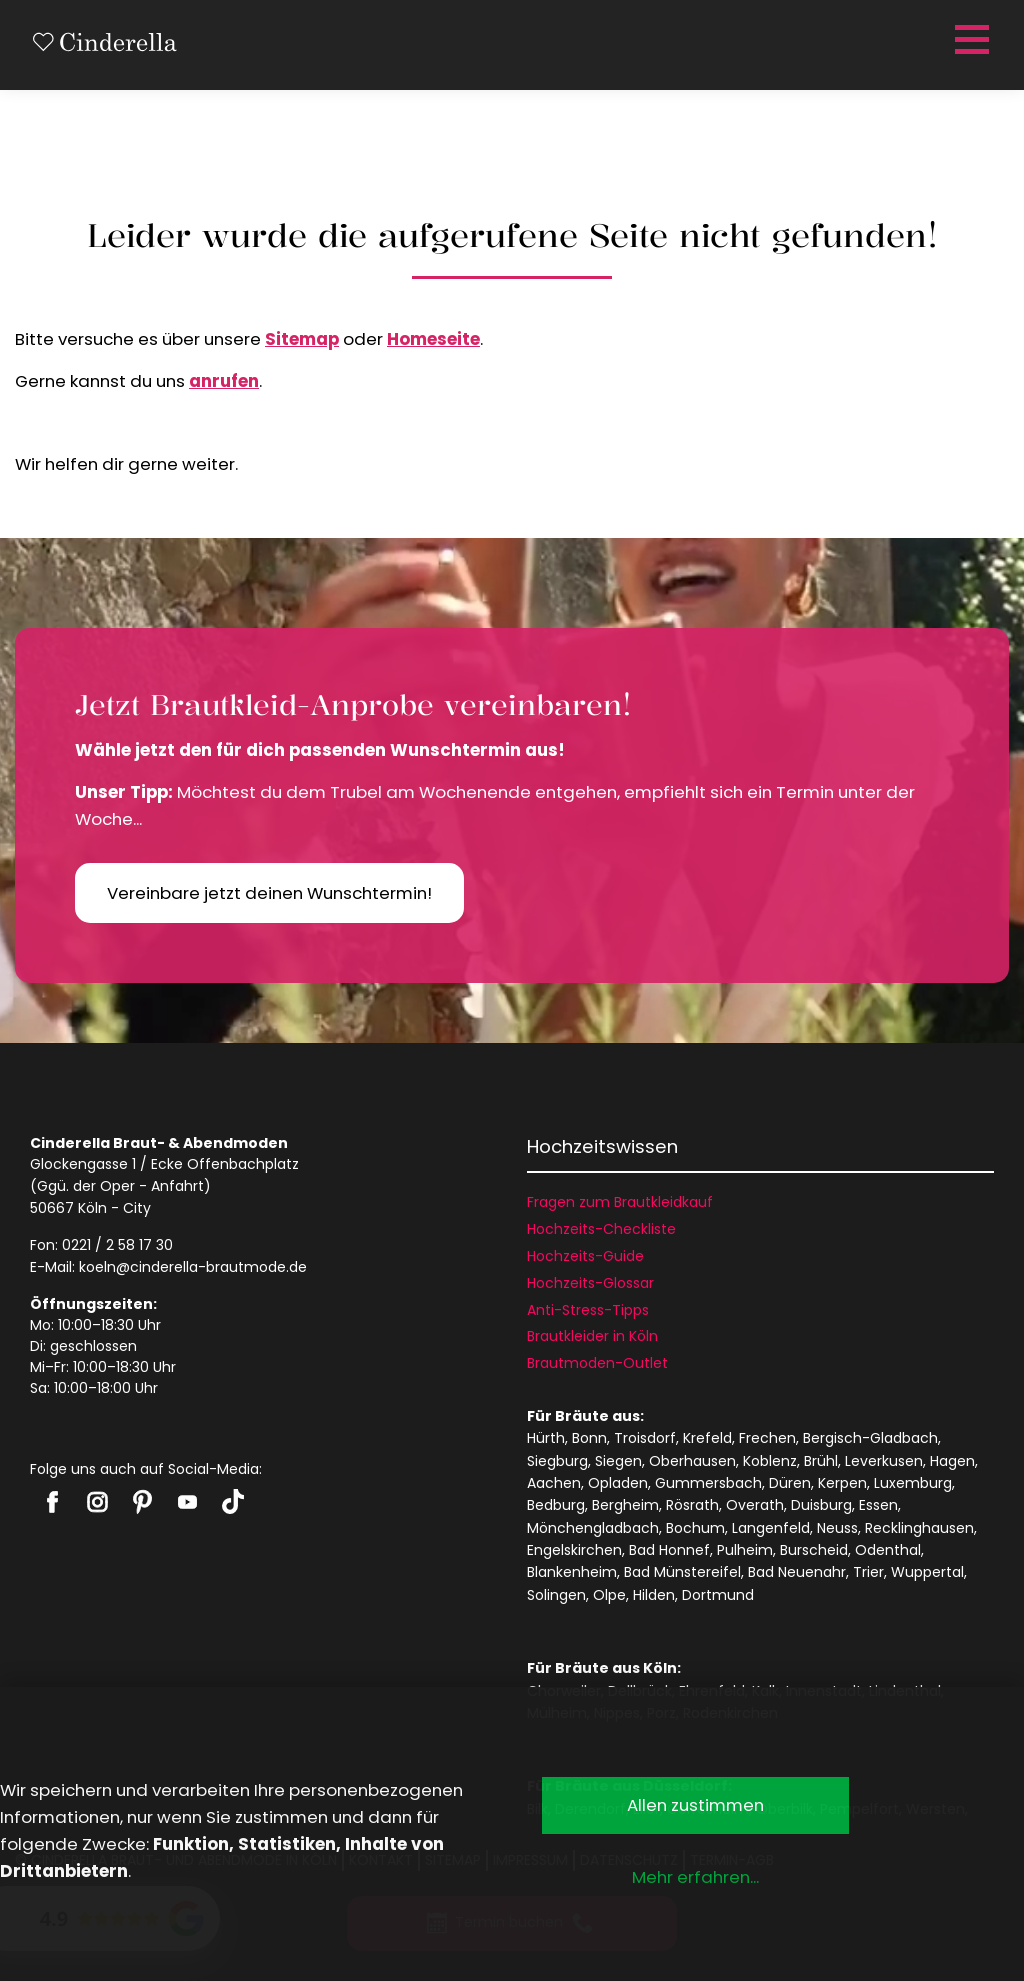  Describe the element at coordinates (597, 1363) in the screenshot. I see `Brautmoden-Outlet` at that location.